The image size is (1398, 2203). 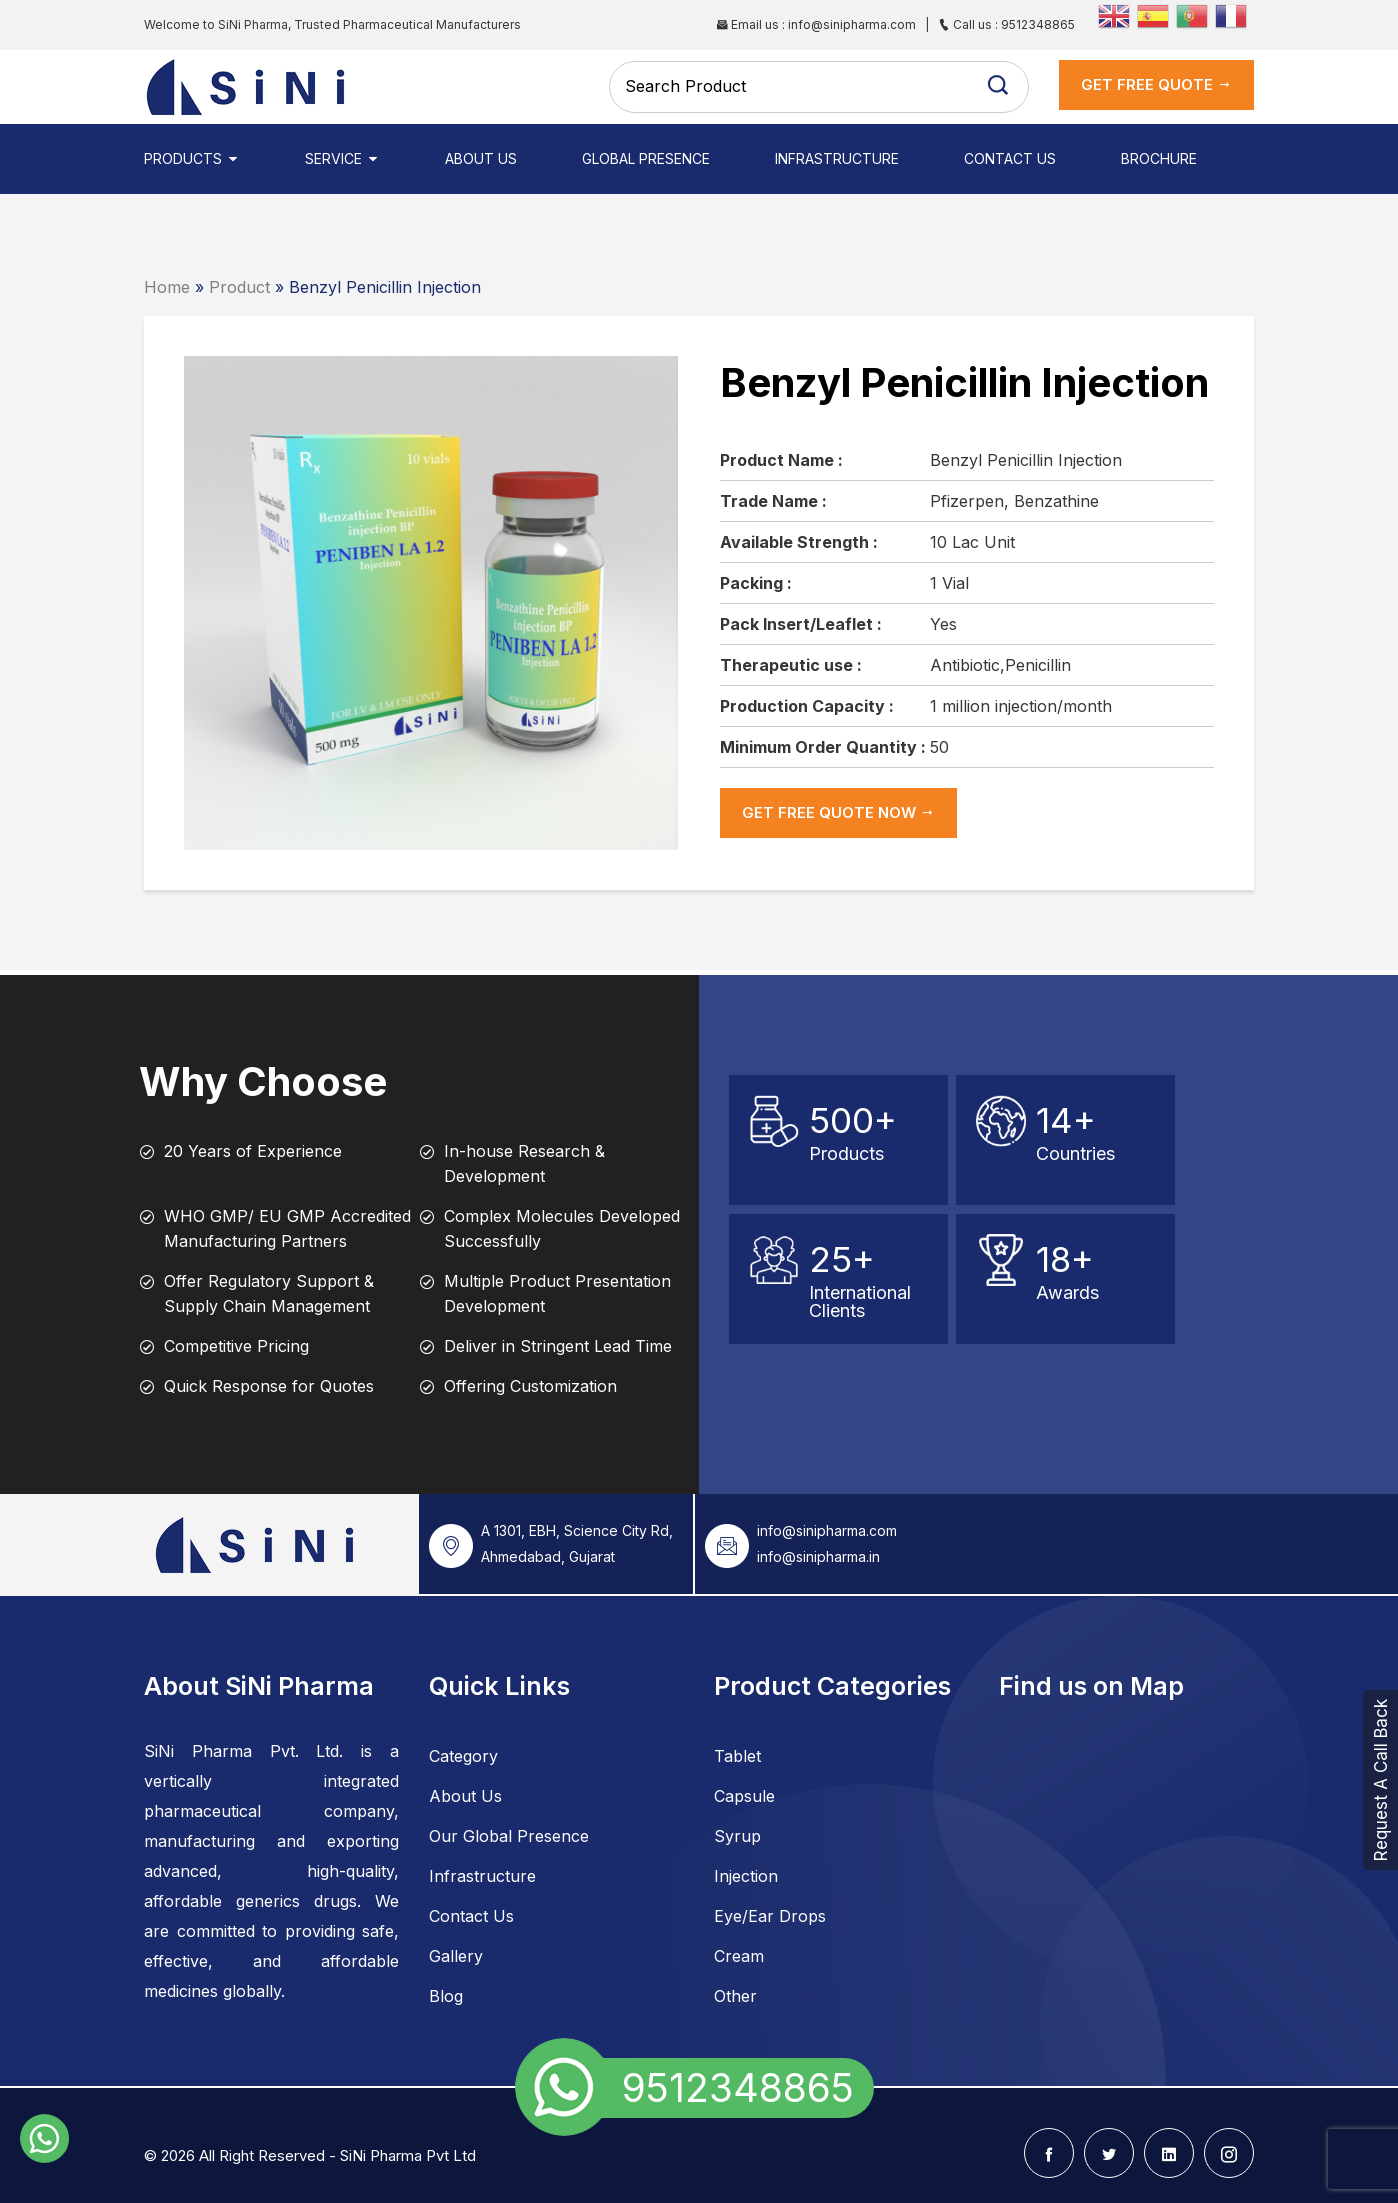 What do you see at coordinates (456, 1956) in the screenshot?
I see `Gallery` at bounding box center [456, 1956].